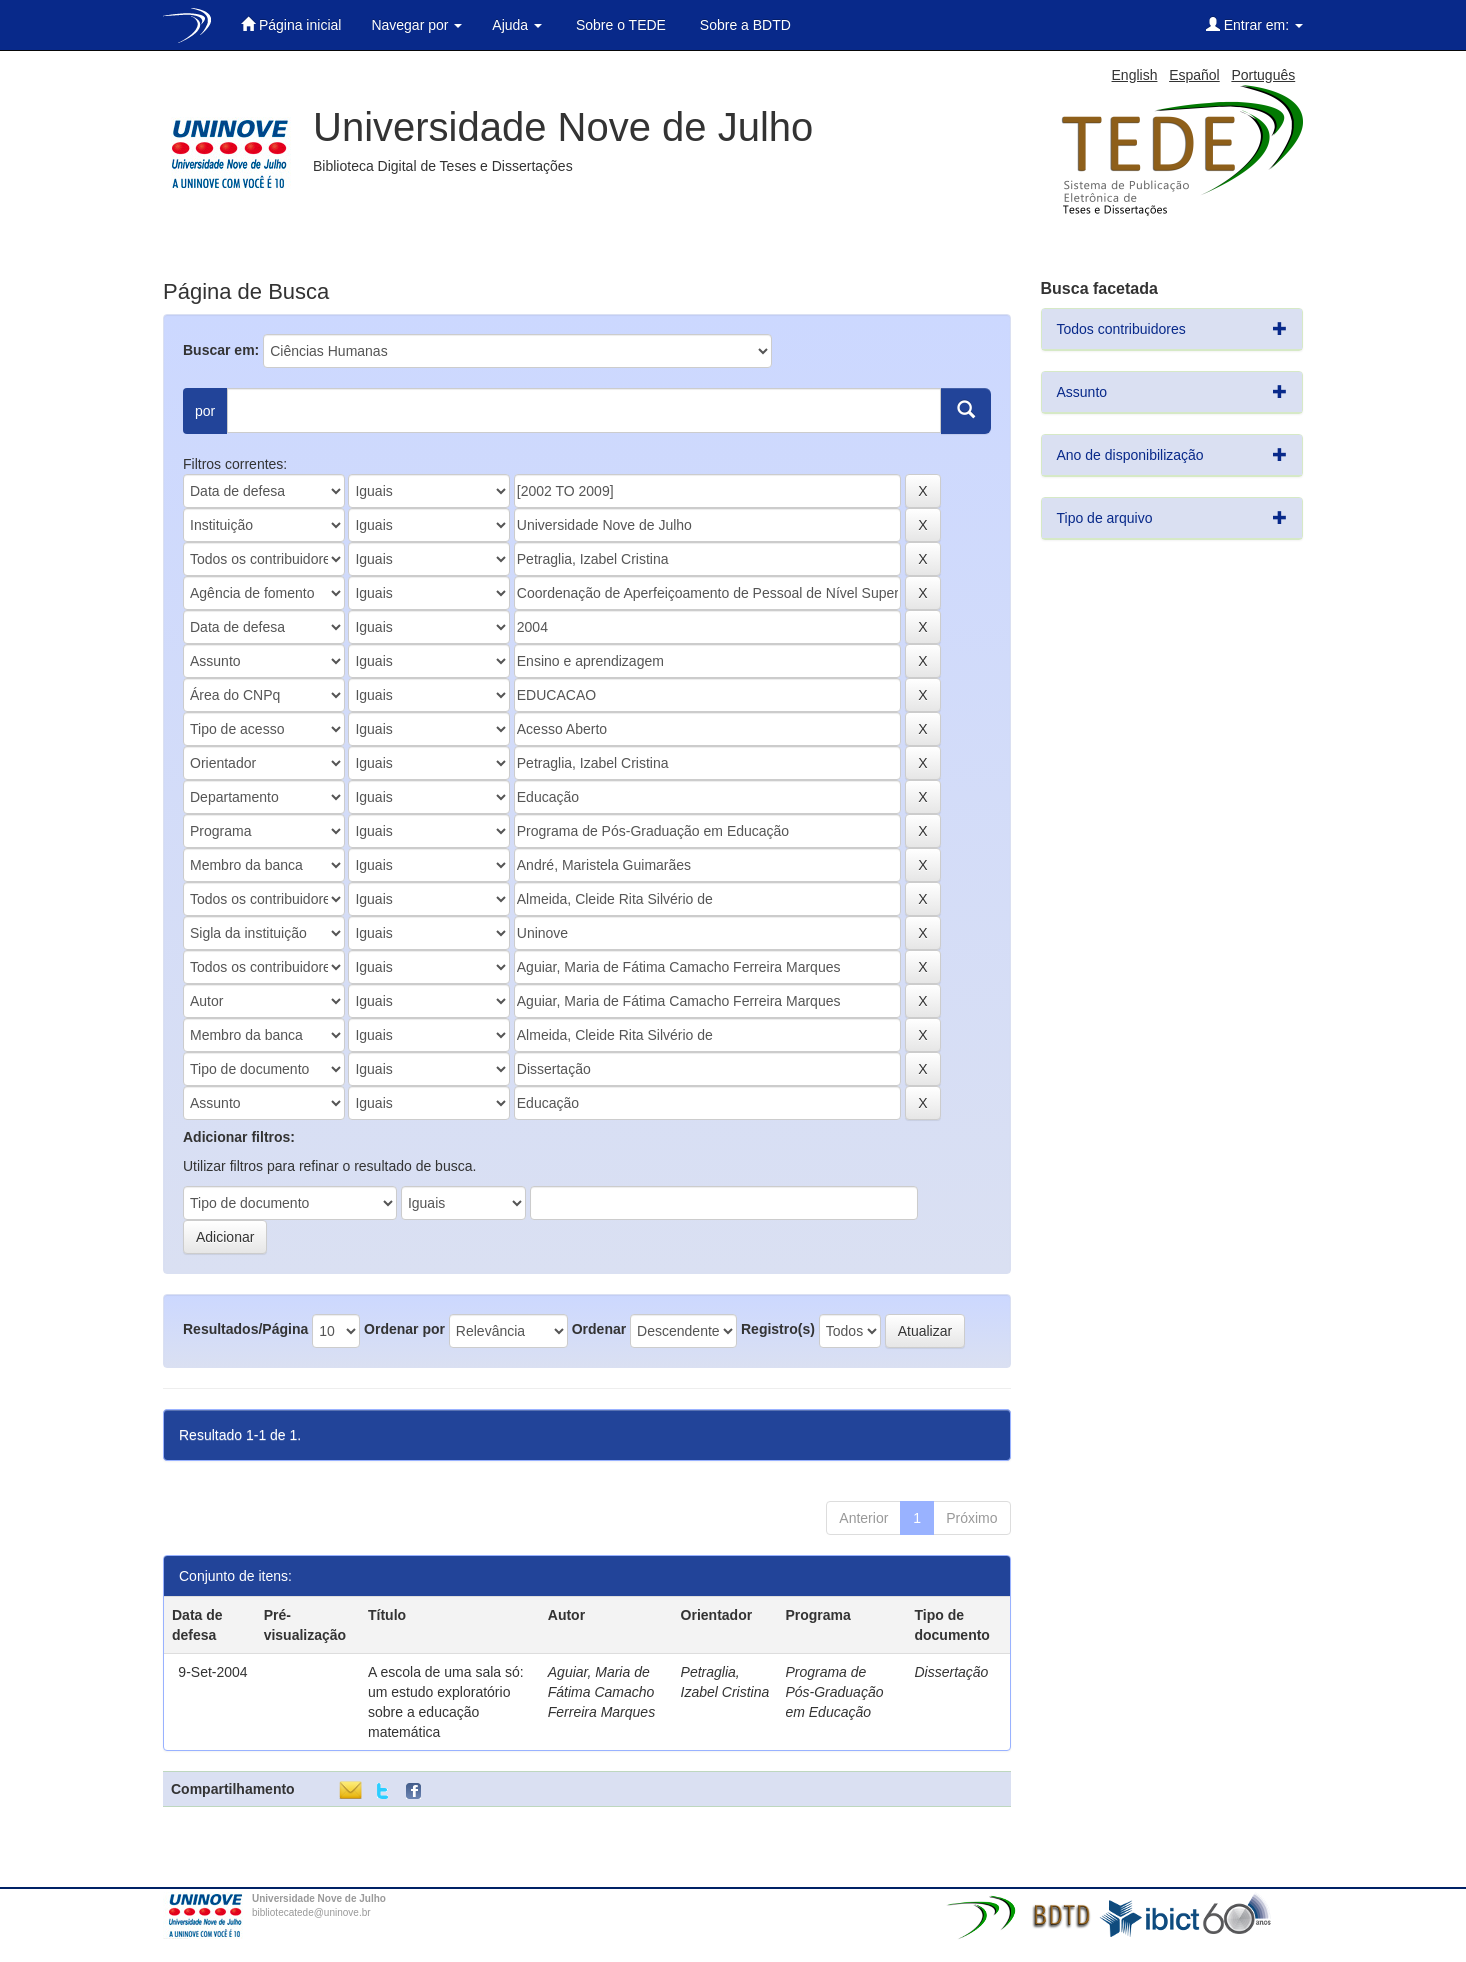  What do you see at coordinates (951, 1672) in the screenshot?
I see `Dissertação` at bounding box center [951, 1672].